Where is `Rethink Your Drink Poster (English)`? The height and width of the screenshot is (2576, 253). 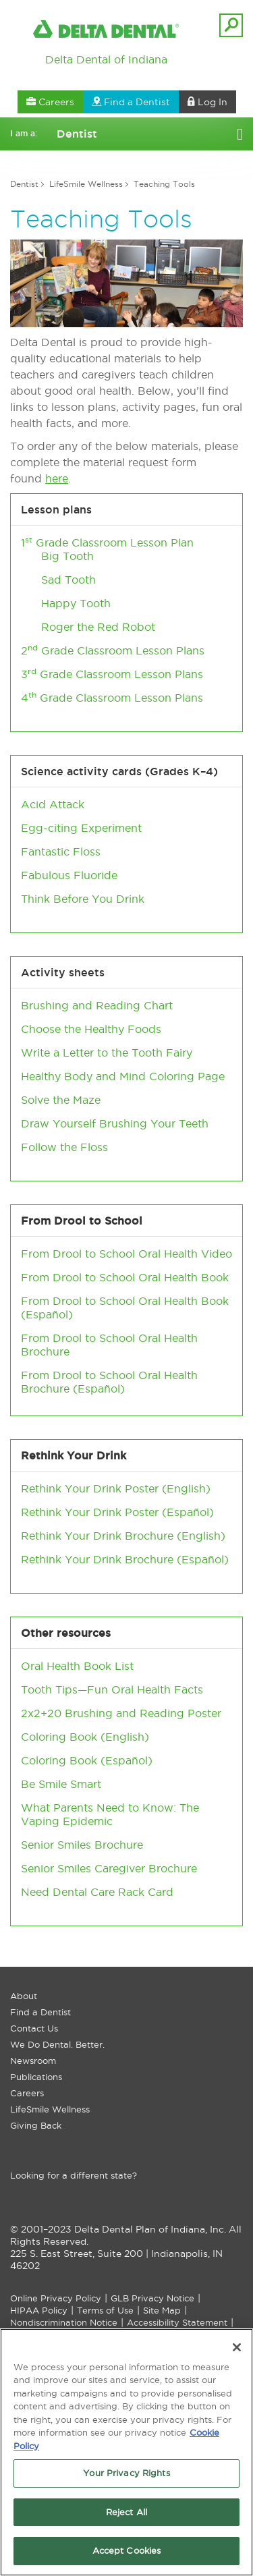 Rethink Your Drink Poster (English) is located at coordinates (115, 1488).